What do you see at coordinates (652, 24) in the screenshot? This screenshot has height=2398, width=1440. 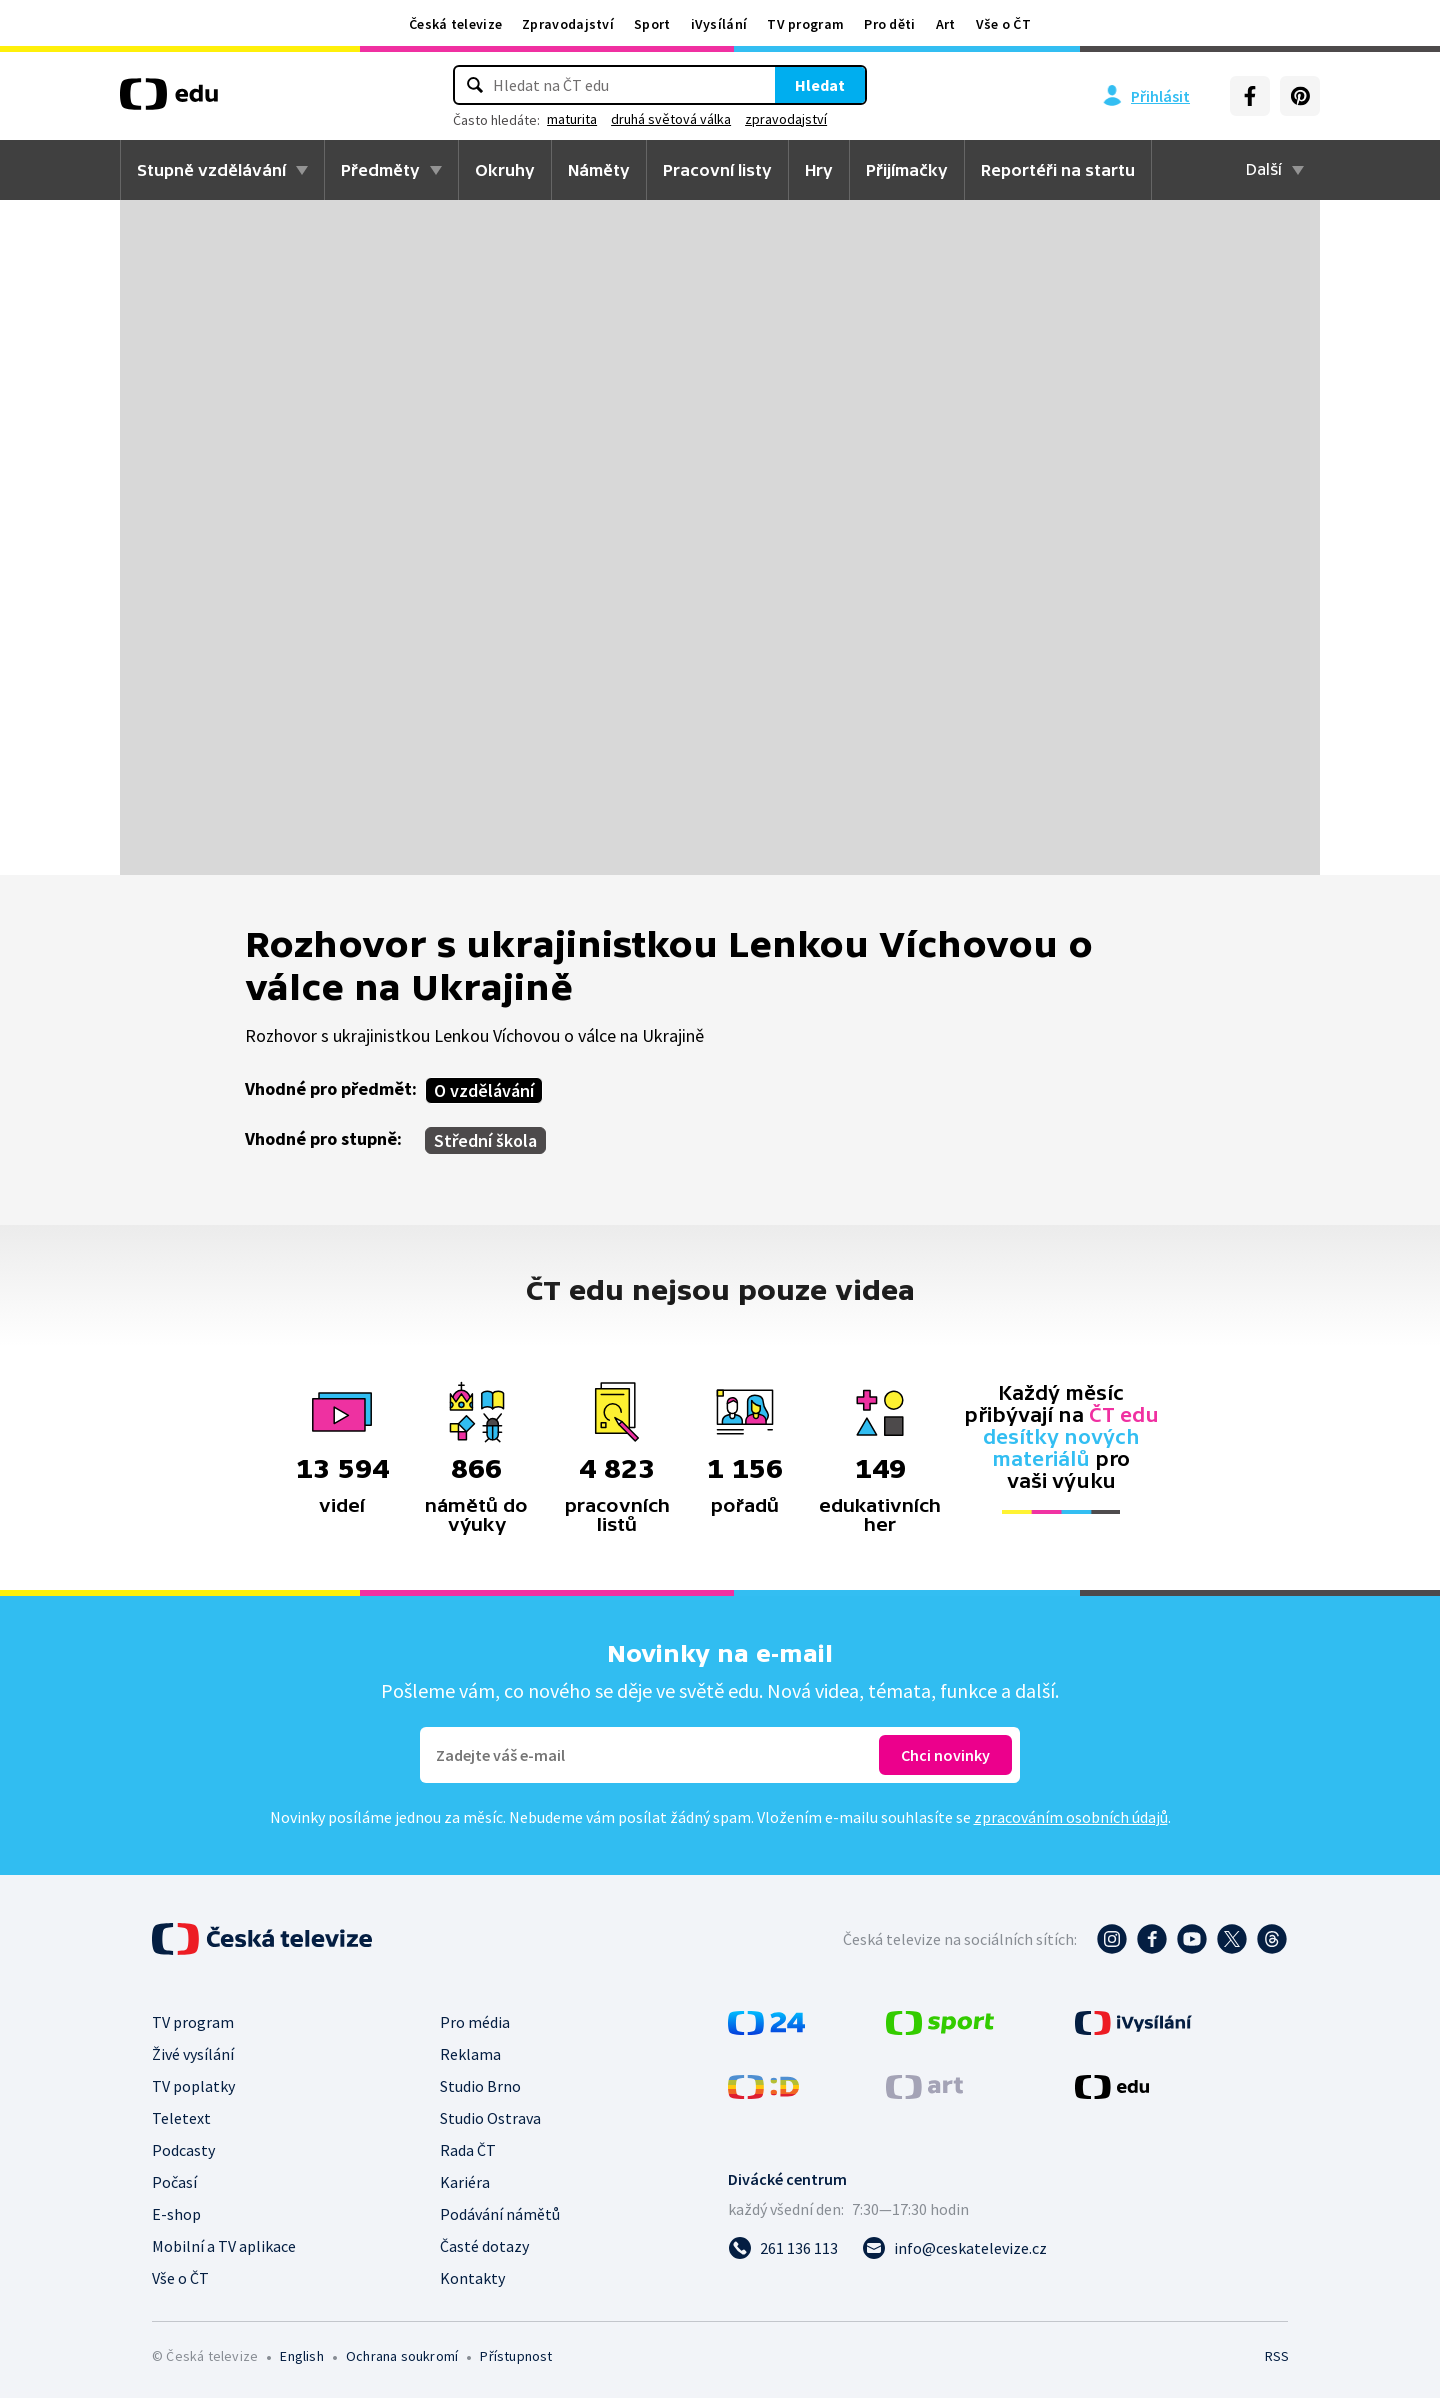 I see `Sport` at bounding box center [652, 24].